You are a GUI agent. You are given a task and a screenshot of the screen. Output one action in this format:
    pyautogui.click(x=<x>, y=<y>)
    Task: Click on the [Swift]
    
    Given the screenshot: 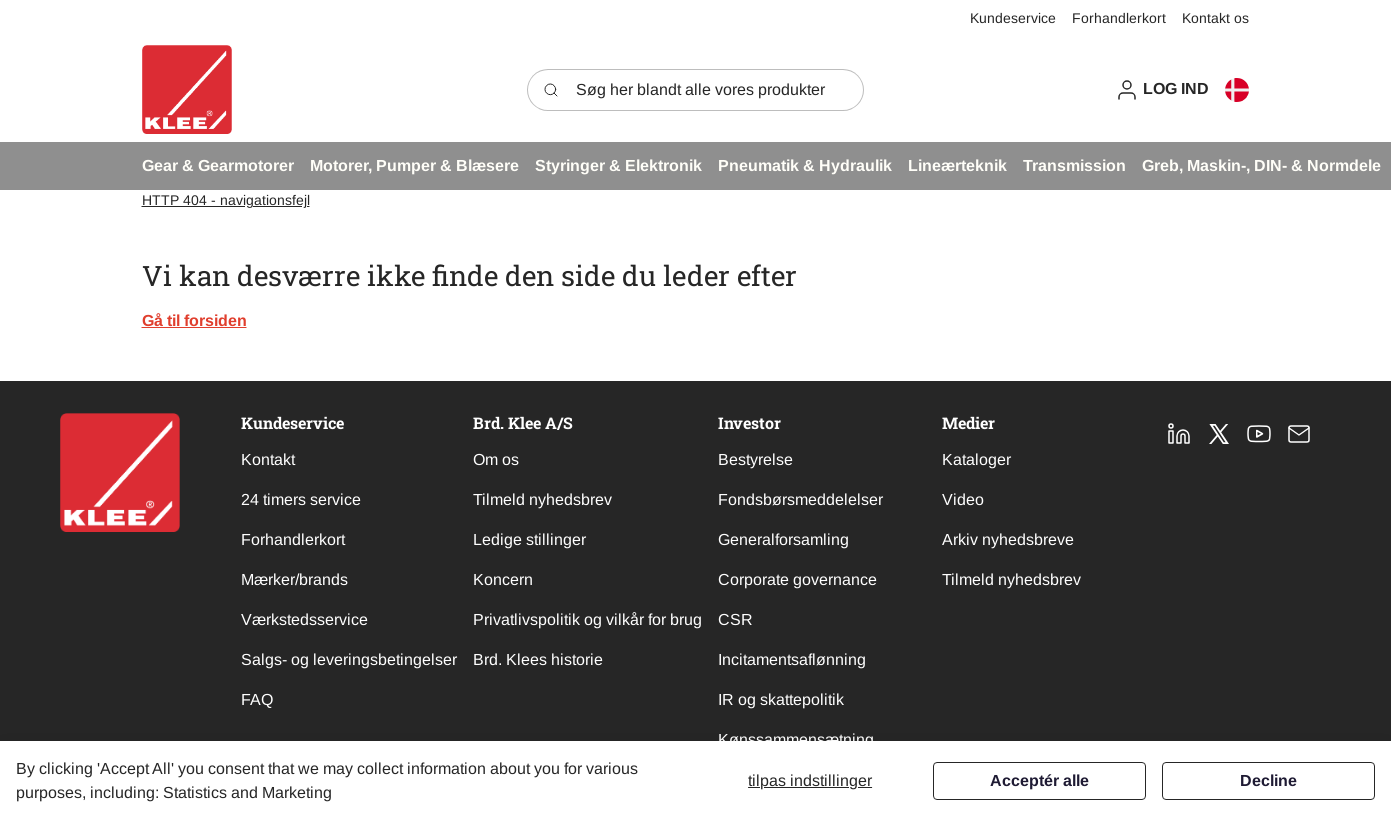 What is the action you would take?
    pyautogui.click(x=187, y=89)
    